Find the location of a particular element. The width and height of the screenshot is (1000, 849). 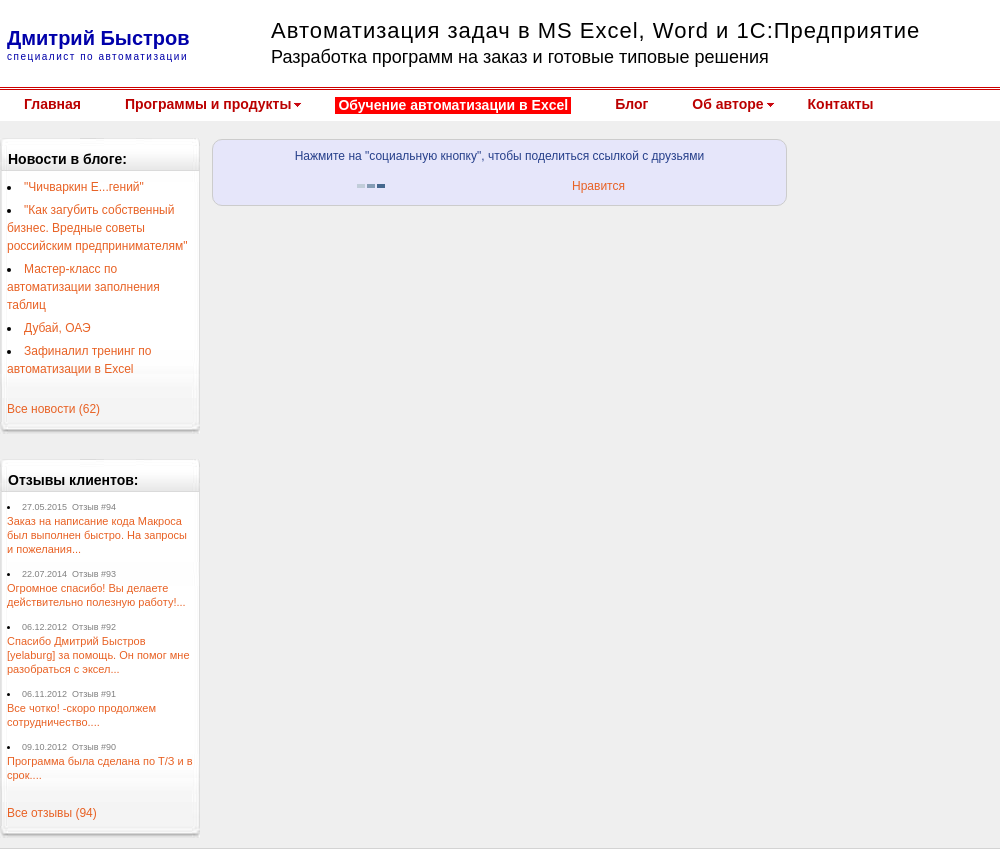

Дубай, ОАЭ is located at coordinates (57, 328).